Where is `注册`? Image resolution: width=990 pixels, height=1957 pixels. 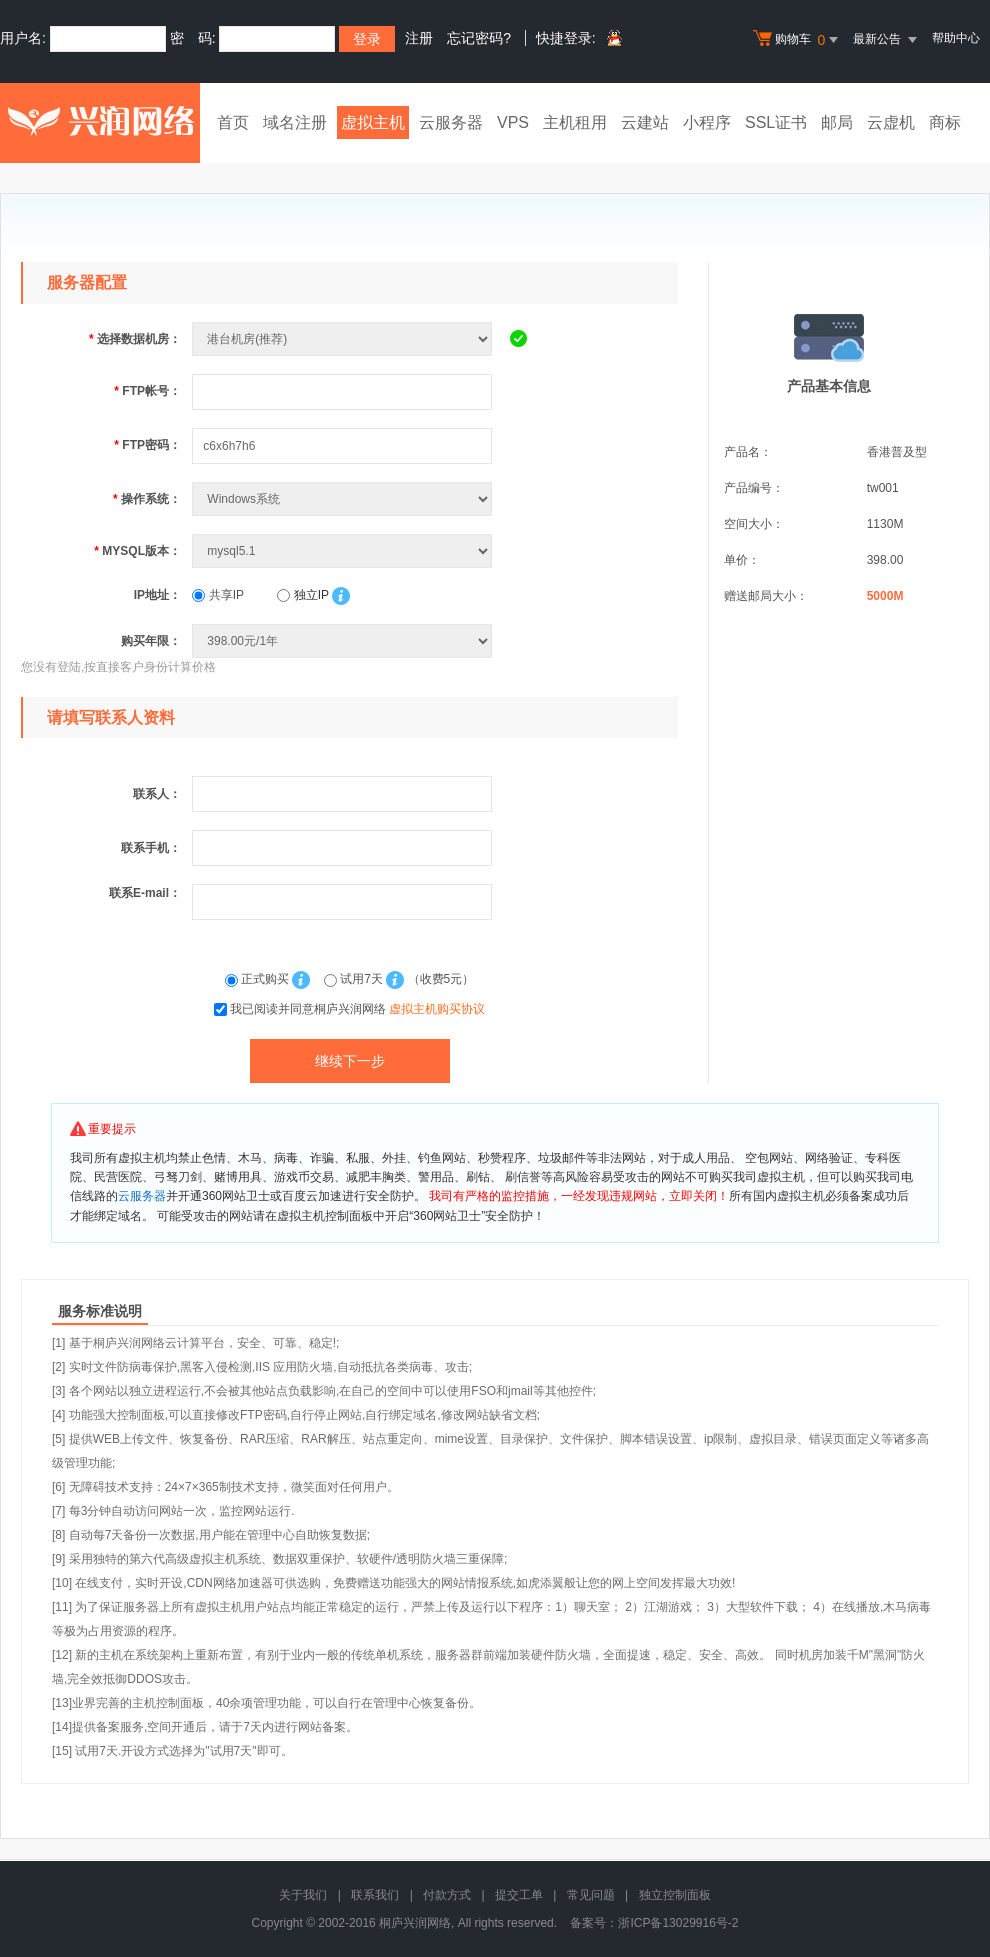 注册 is located at coordinates (419, 38).